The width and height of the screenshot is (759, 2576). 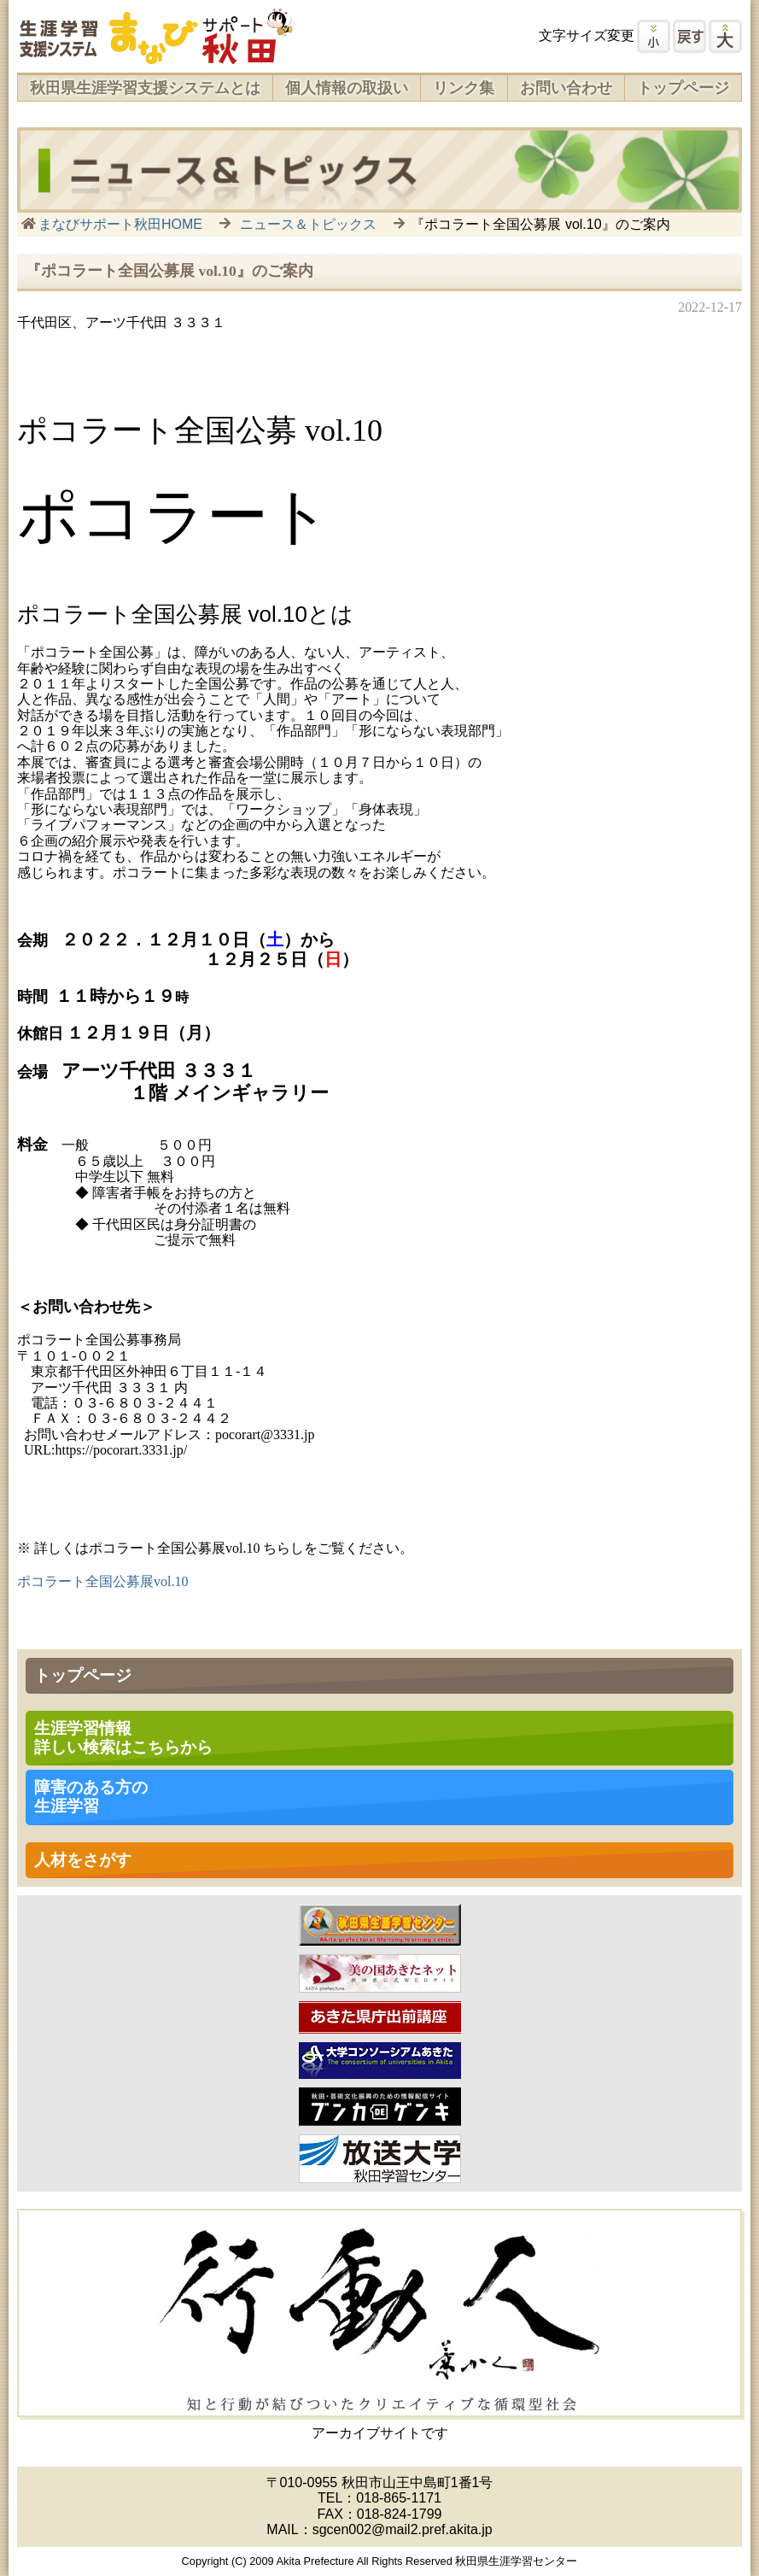 I want to click on ニュース＆トピックス, so click(x=308, y=224).